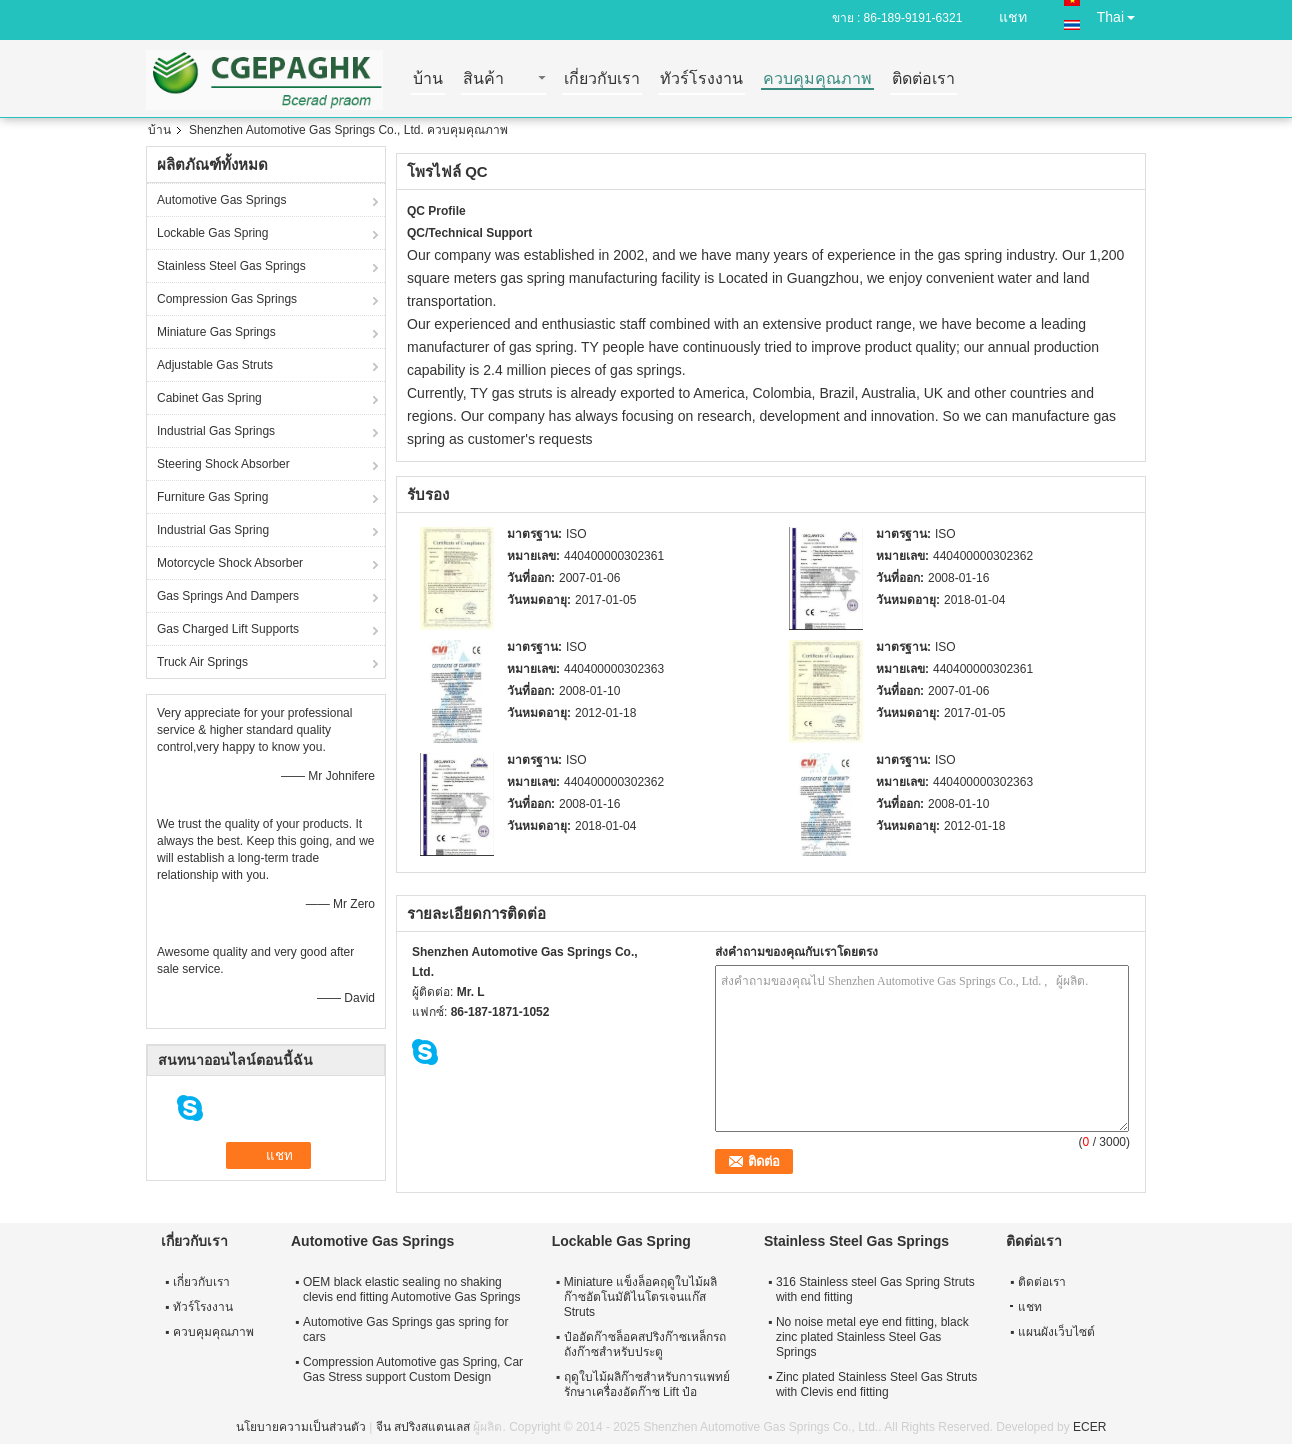 This screenshot has width=1292, height=1444. Describe the element at coordinates (213, 530) in the screenshot. I see `Industrial Gas Spring` at that location.